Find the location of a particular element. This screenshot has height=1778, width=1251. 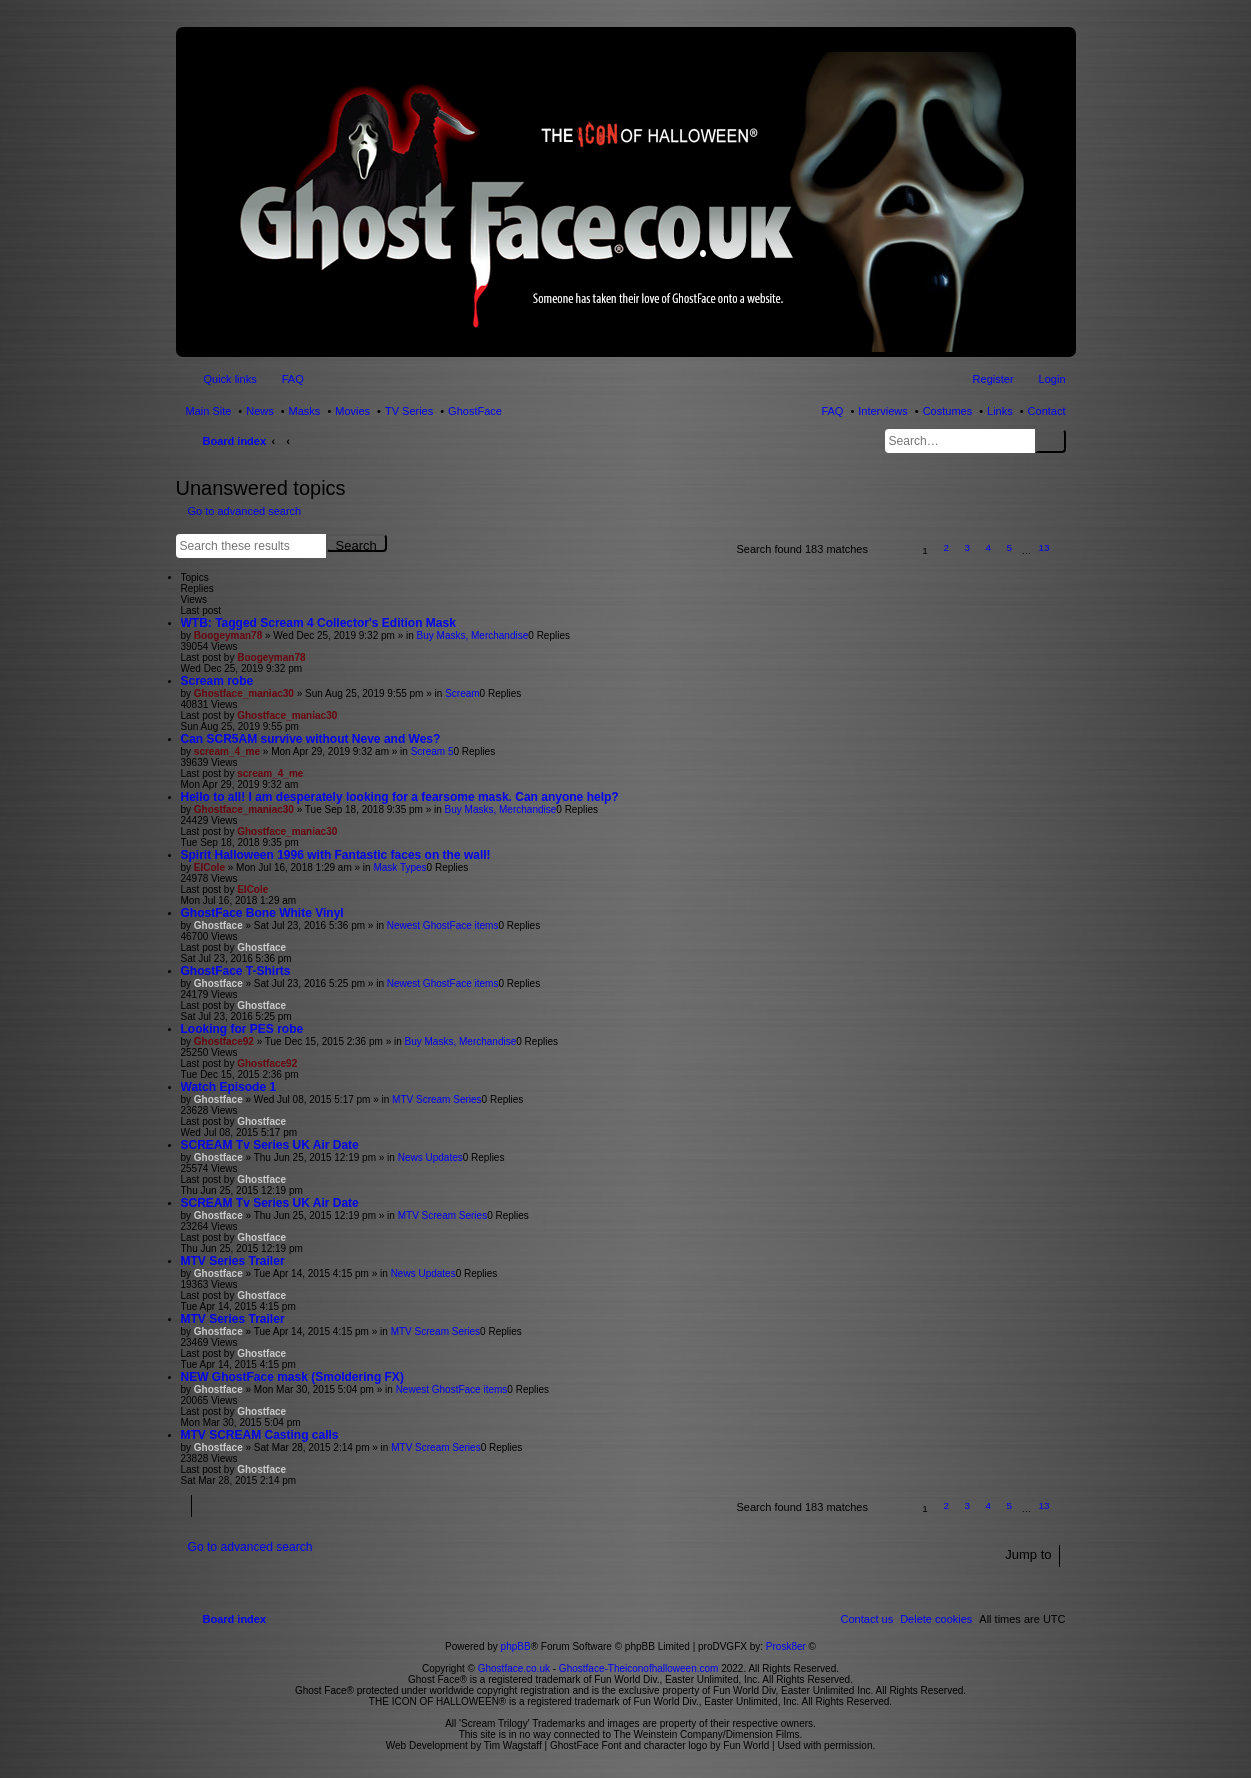

News Updates is located at coordinates (430, 1157).